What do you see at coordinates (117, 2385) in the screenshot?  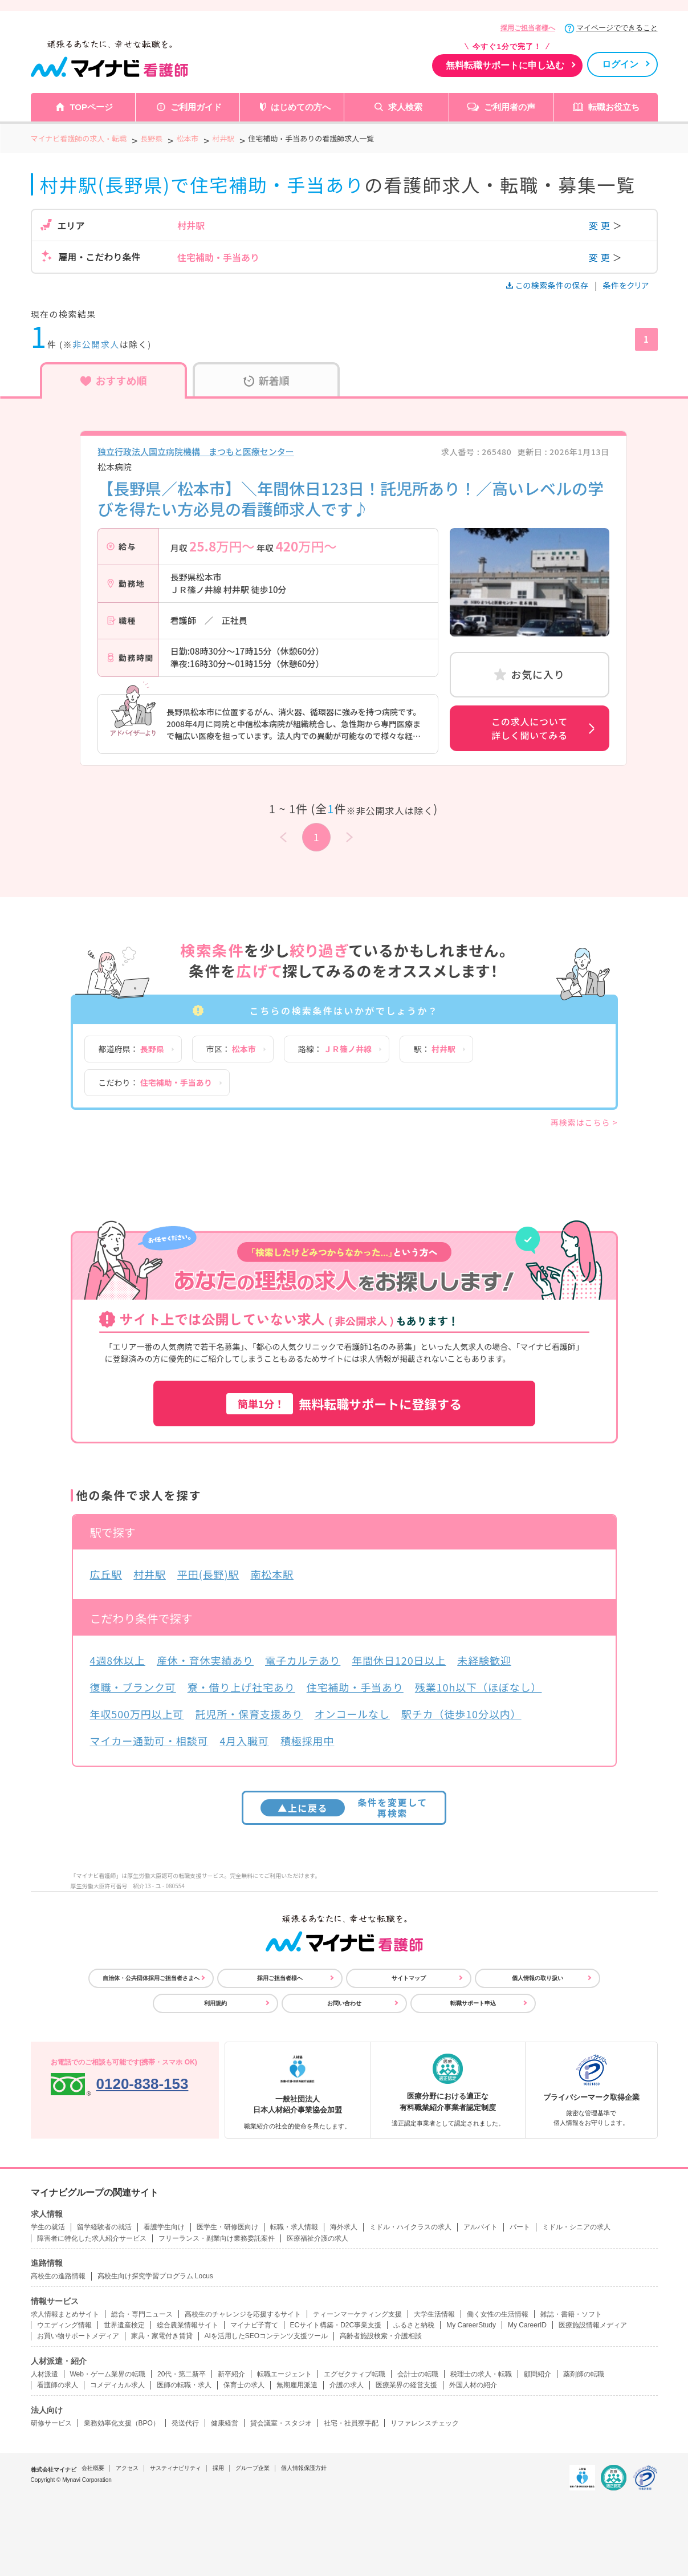 I see `コメディカル求人` at bounding box center [117, 2385].